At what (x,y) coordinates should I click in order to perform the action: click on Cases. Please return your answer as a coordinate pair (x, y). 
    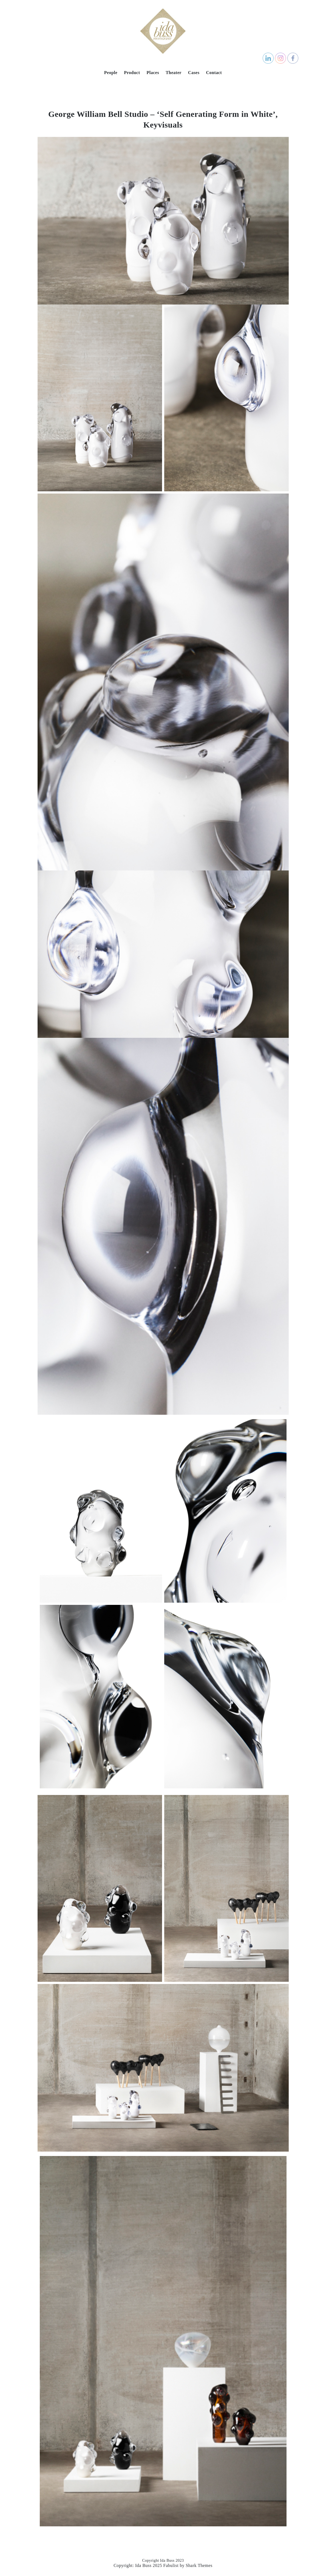
    Looking at the image, I should click on (194, 72).